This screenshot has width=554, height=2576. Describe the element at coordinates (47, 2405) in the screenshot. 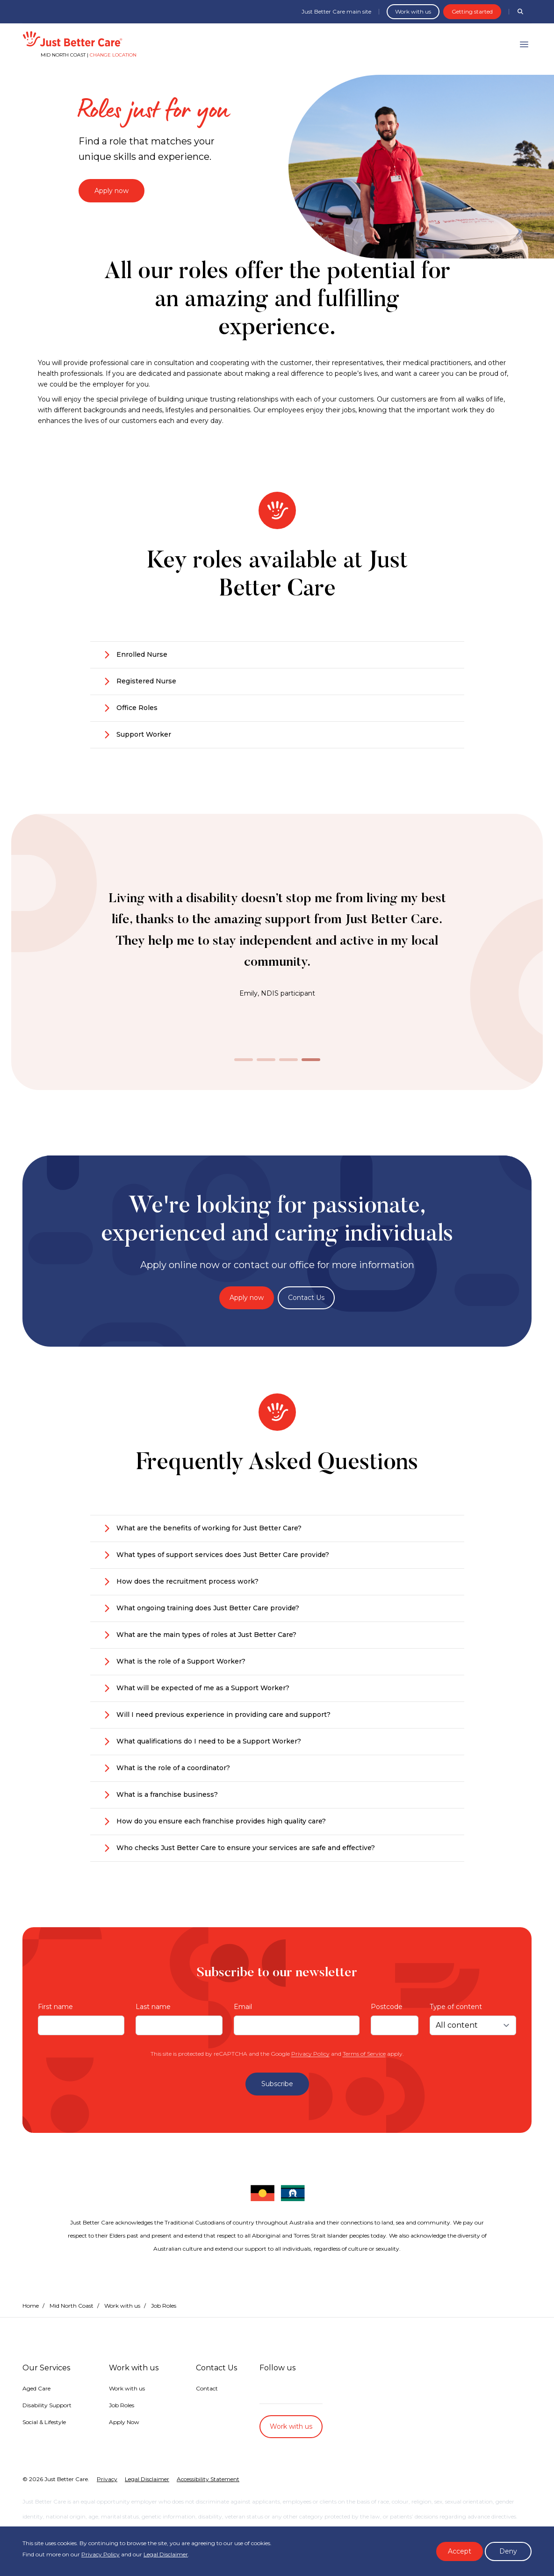

I see `Disability Support` at that location.